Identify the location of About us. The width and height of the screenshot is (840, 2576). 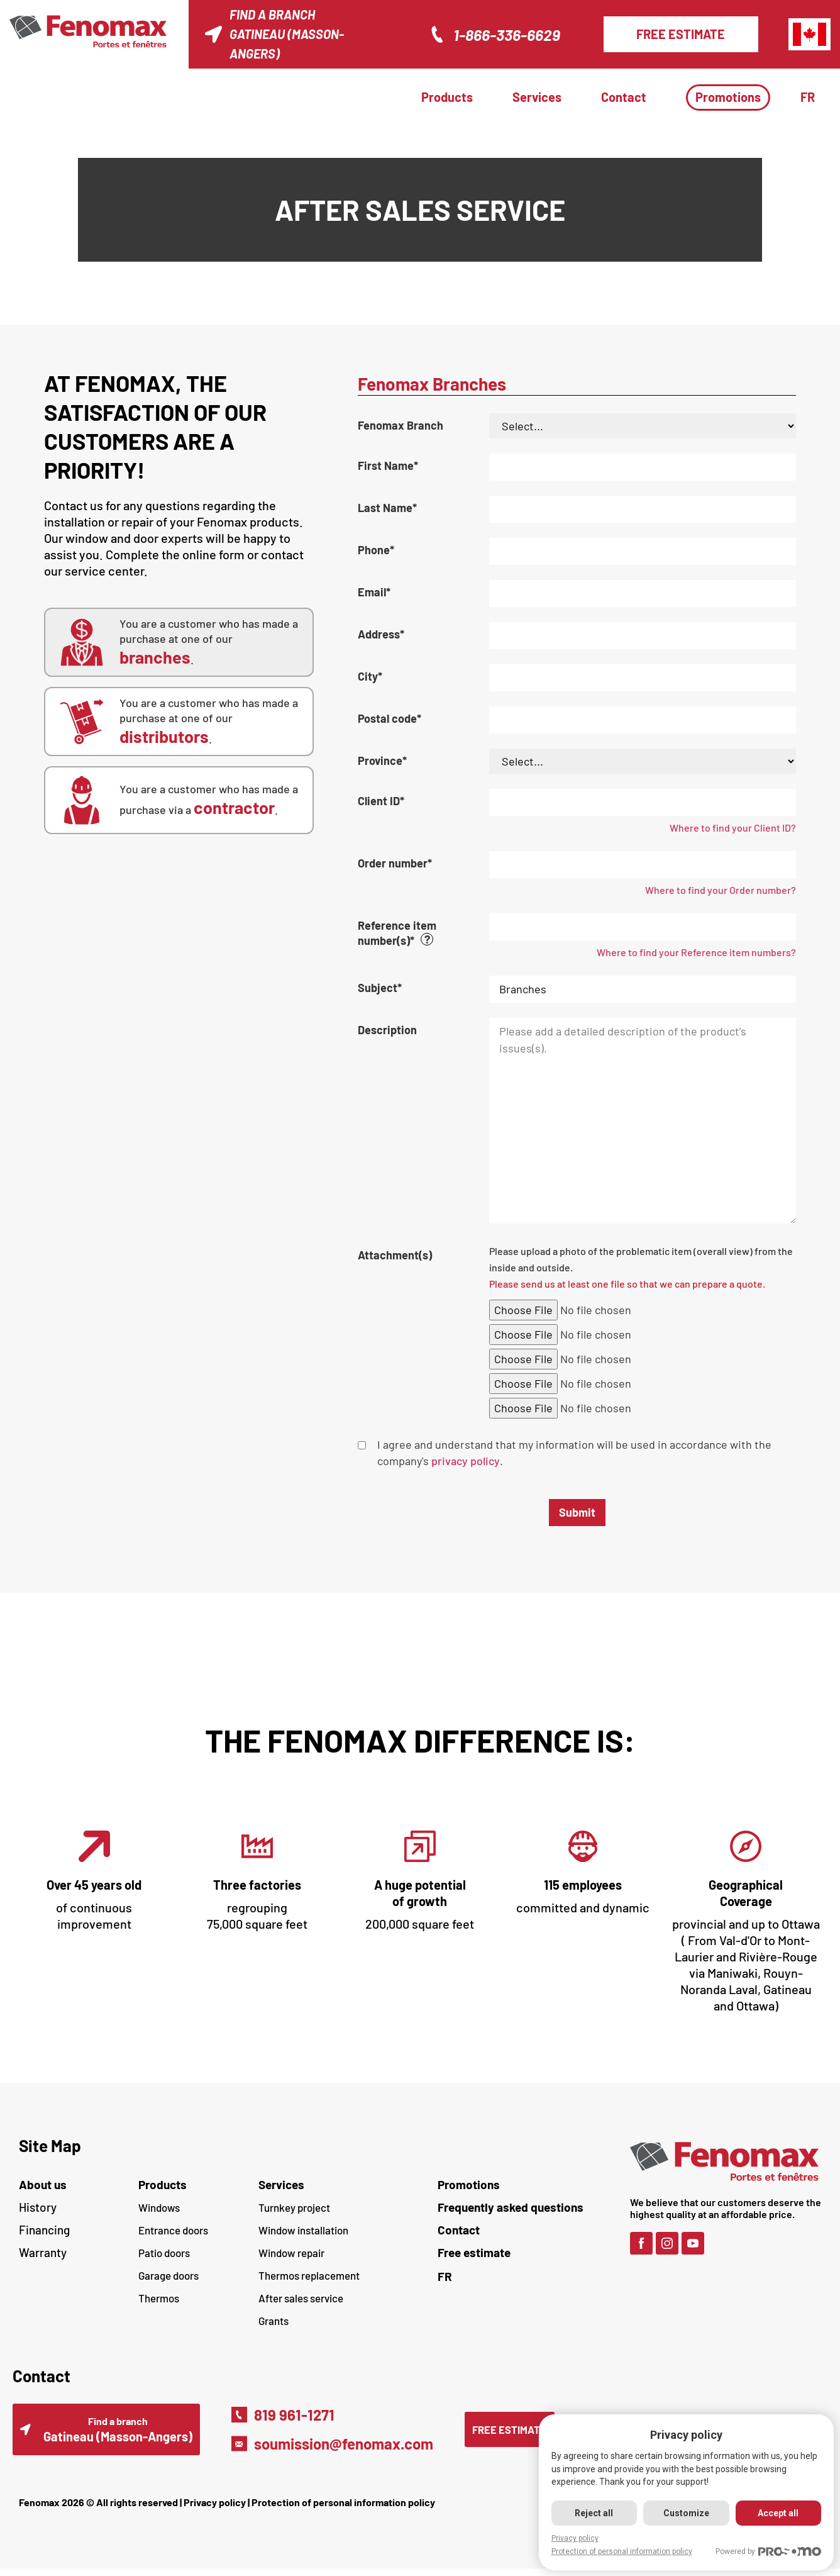
(43, 2184).